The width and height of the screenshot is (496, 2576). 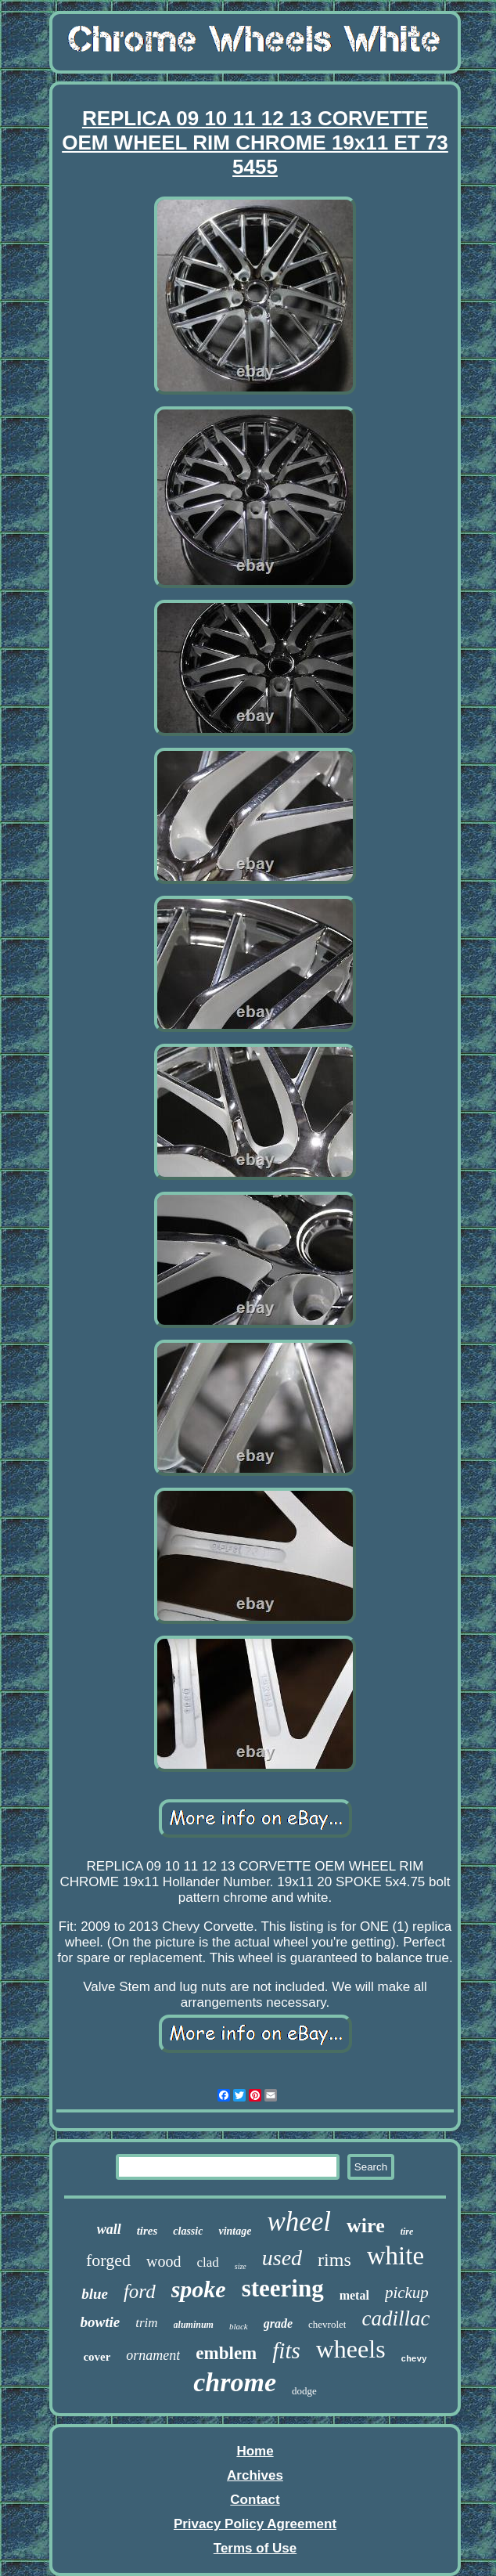 What do you see at coordinates (351, 2349) in the screenshot?
I see `wheels` at bounding box center [351, 2349].